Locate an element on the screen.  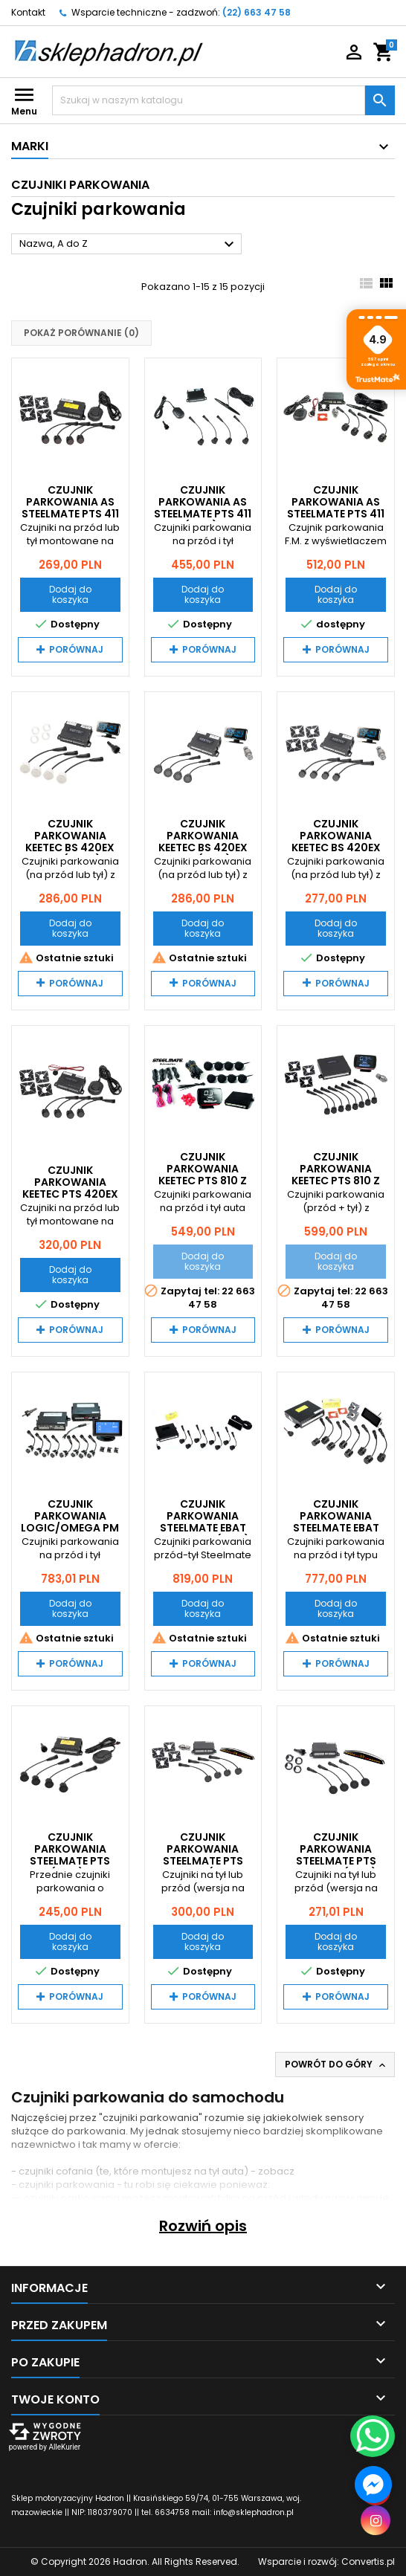
Czujnik Parkowania Steelmate EBAT PTS 800V4 Flush Mount is located at coordinates (336, 1528).